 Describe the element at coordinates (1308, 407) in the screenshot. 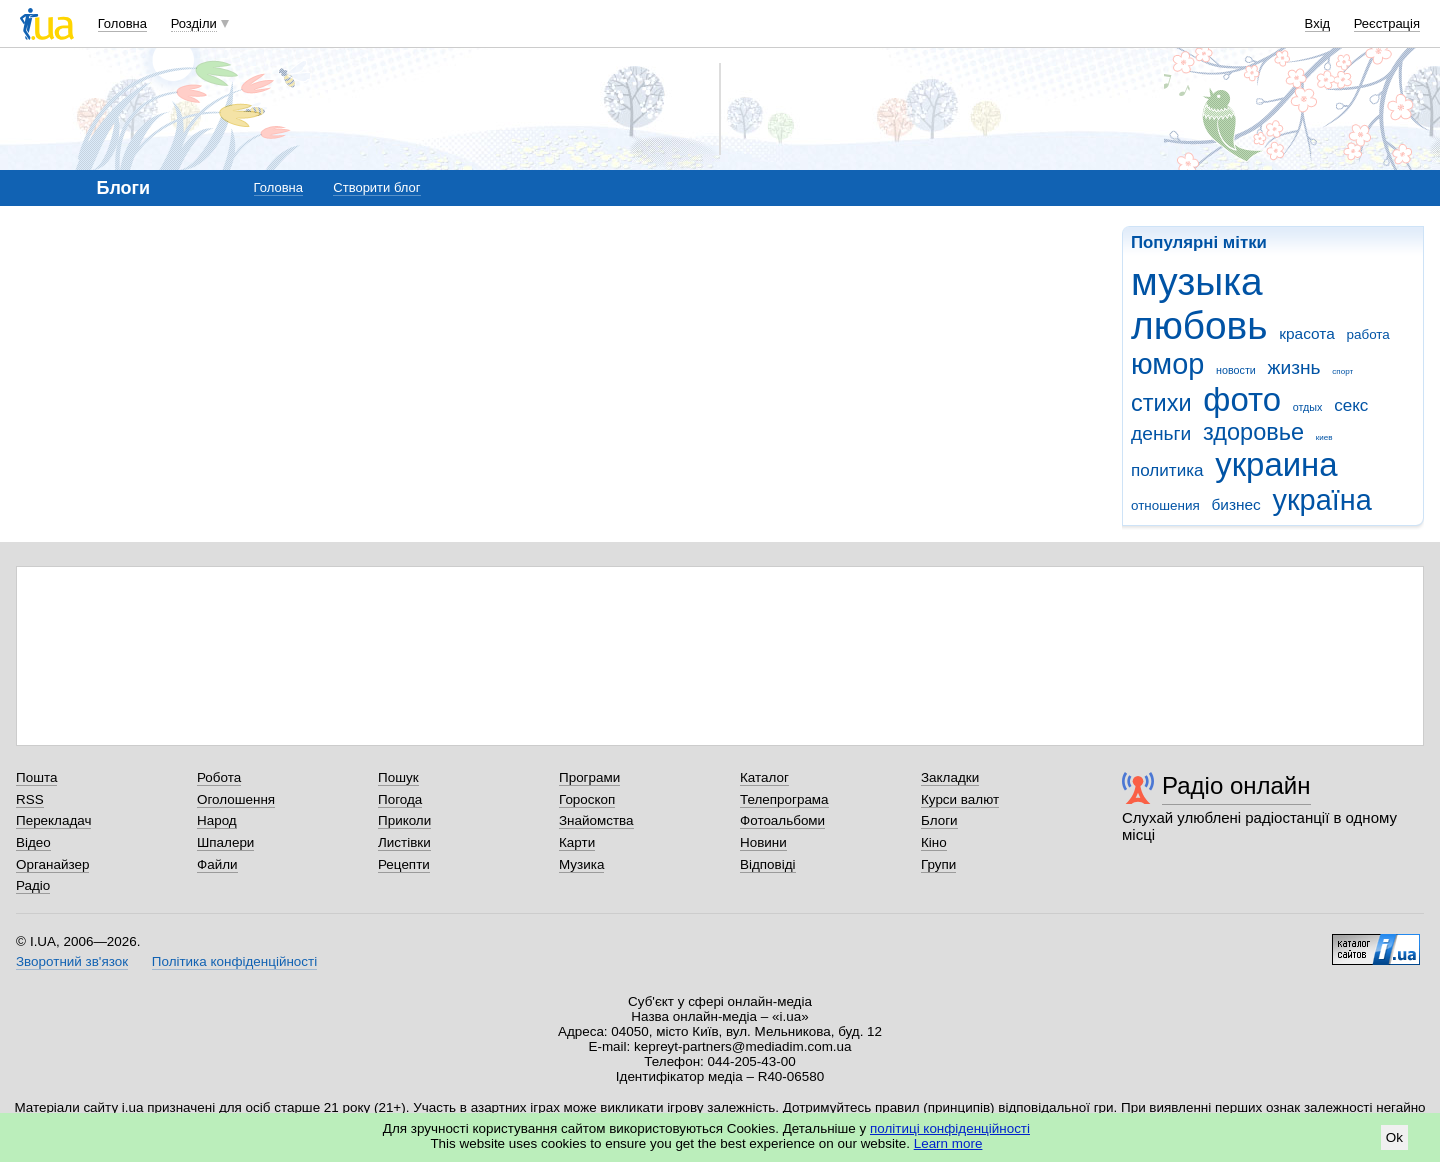

I see `отдых` at that location.